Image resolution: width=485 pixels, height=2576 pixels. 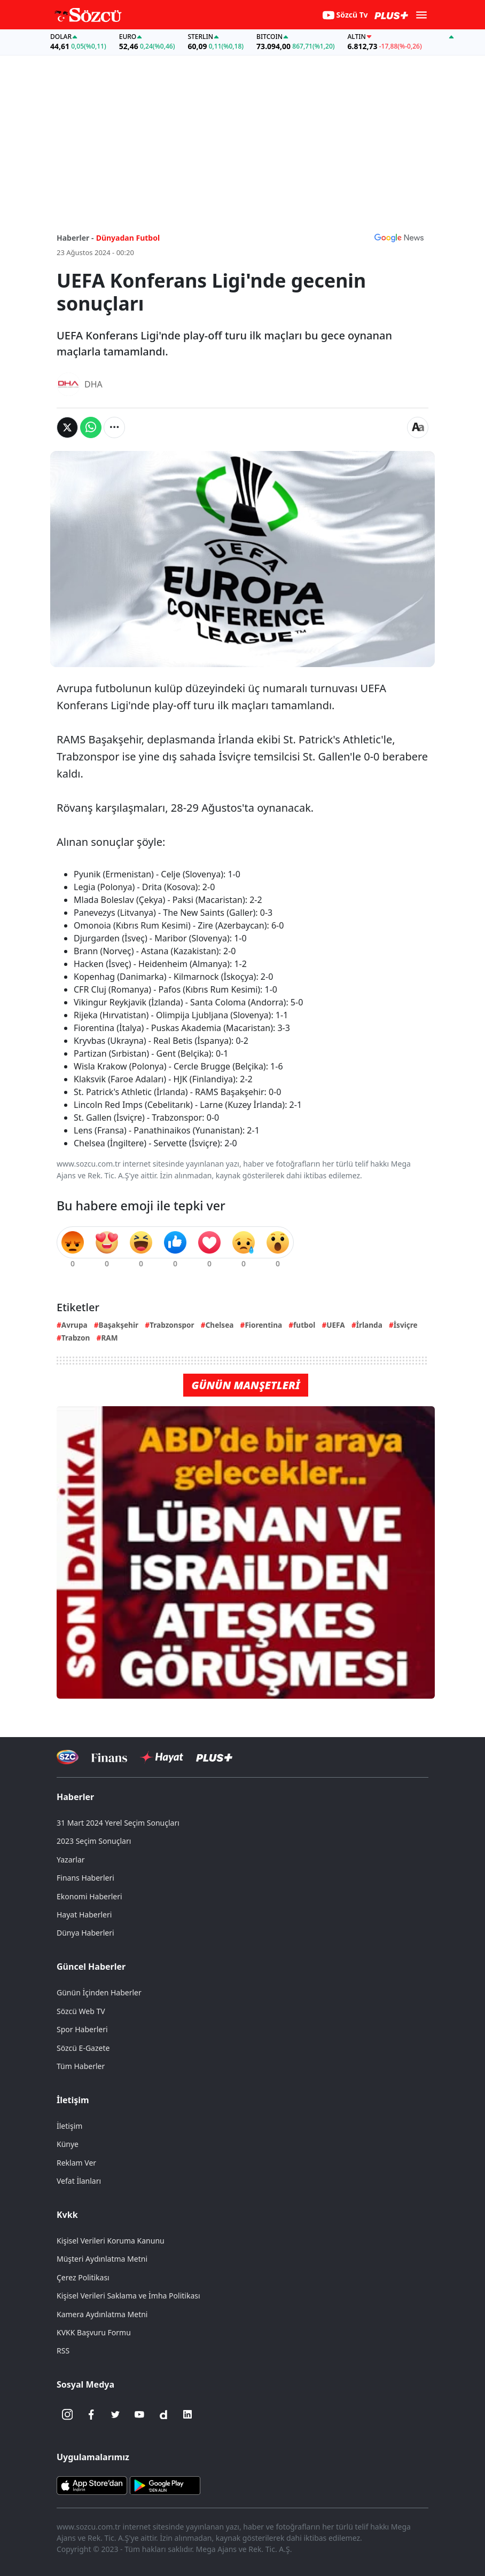 What do you see at coordinates (165, 2485) in the screenshot?
I see `[Sözcü Android Uygulaması]` at bounding box center [165, 2485].